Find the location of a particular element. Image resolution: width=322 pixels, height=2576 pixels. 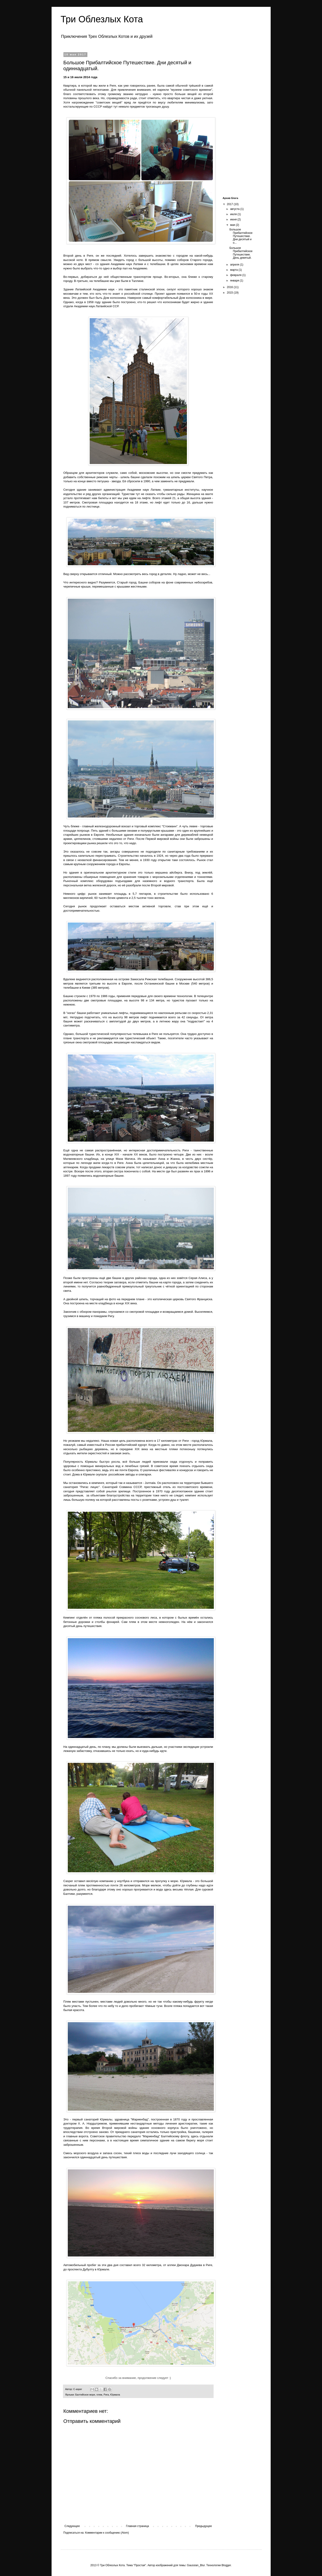

Балтийское море is located at coordinates (85, 2394).